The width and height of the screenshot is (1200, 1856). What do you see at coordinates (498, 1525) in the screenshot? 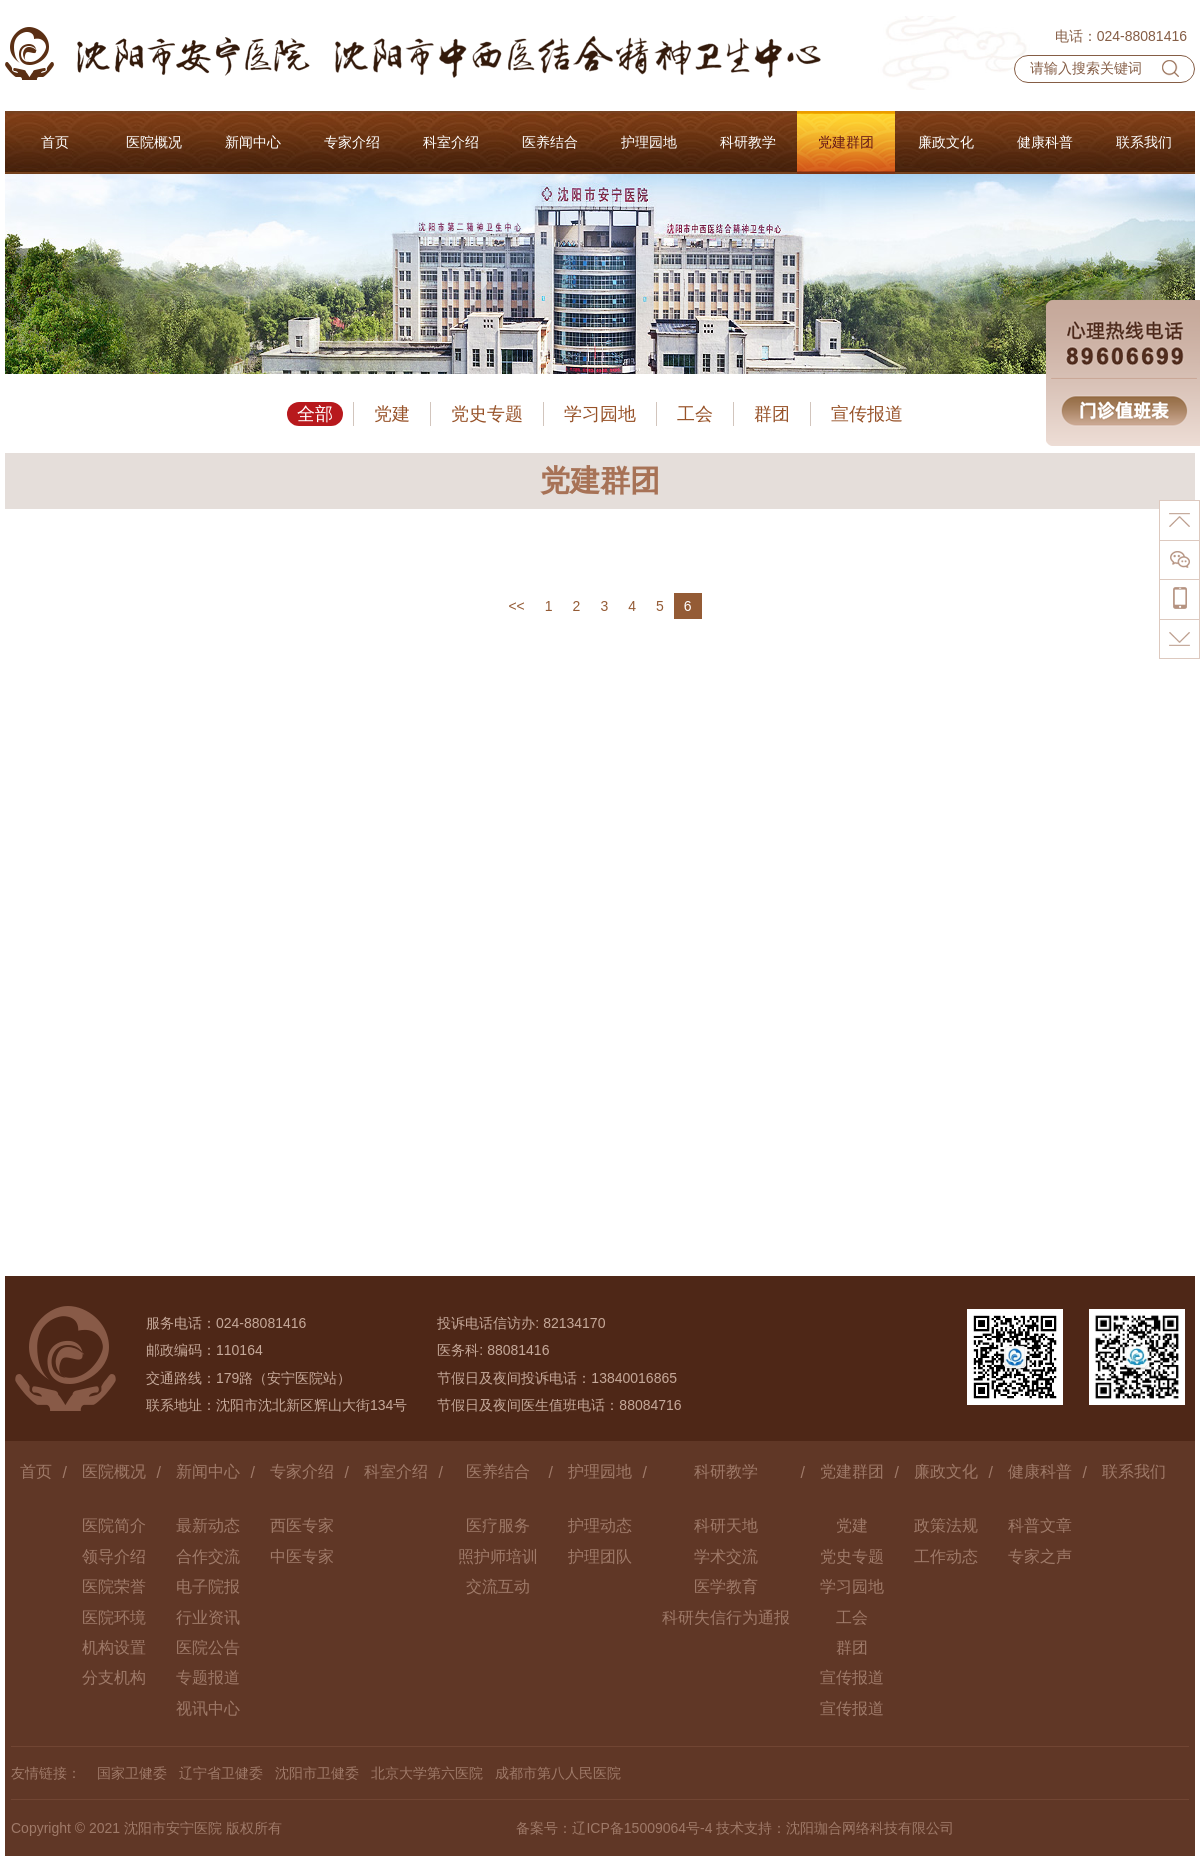
I see `医疗服务` at bounding box center [498, 1525].